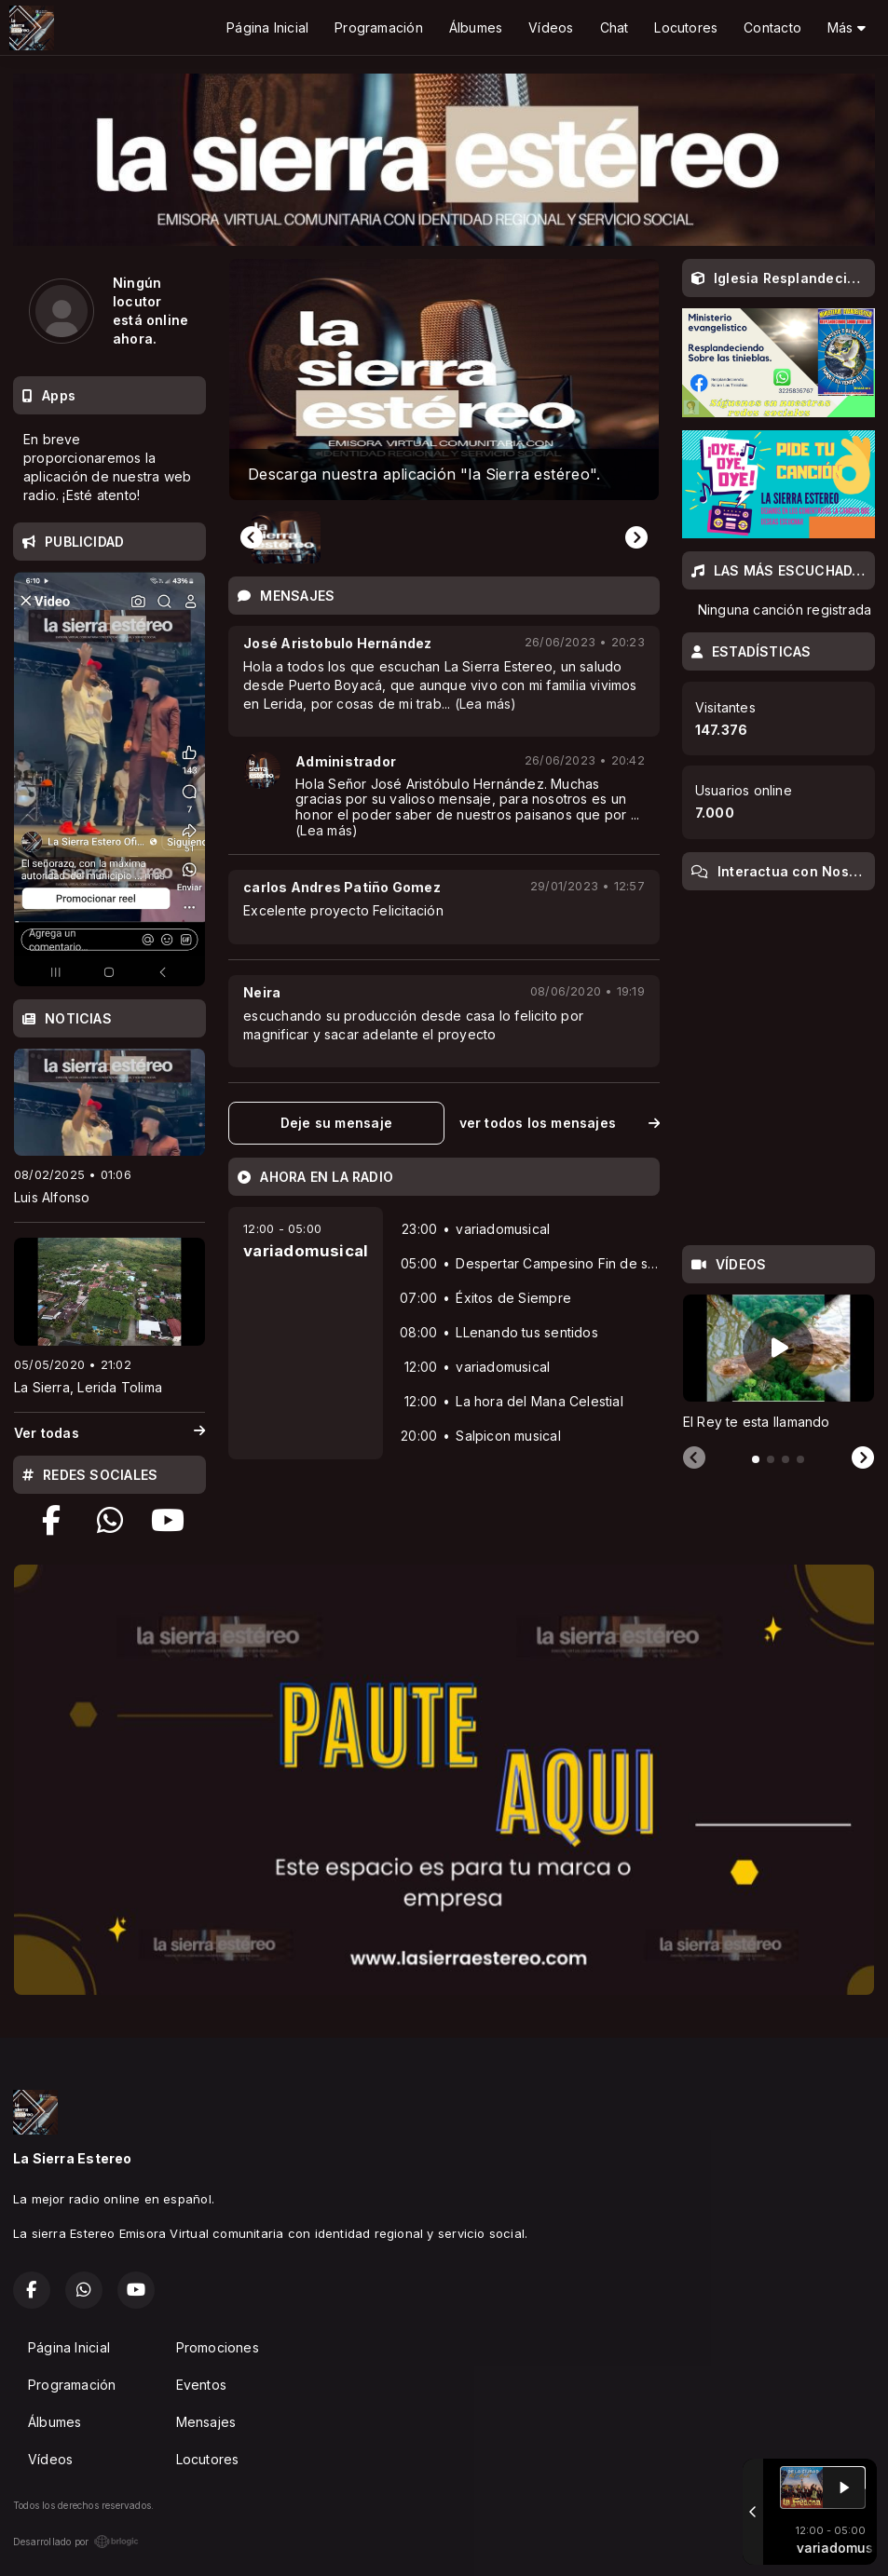 This screenshot has height=2576, width=888. Describe the element at coordinates (267, 27) in the screenshot. I see `Página Inicial` at that location.